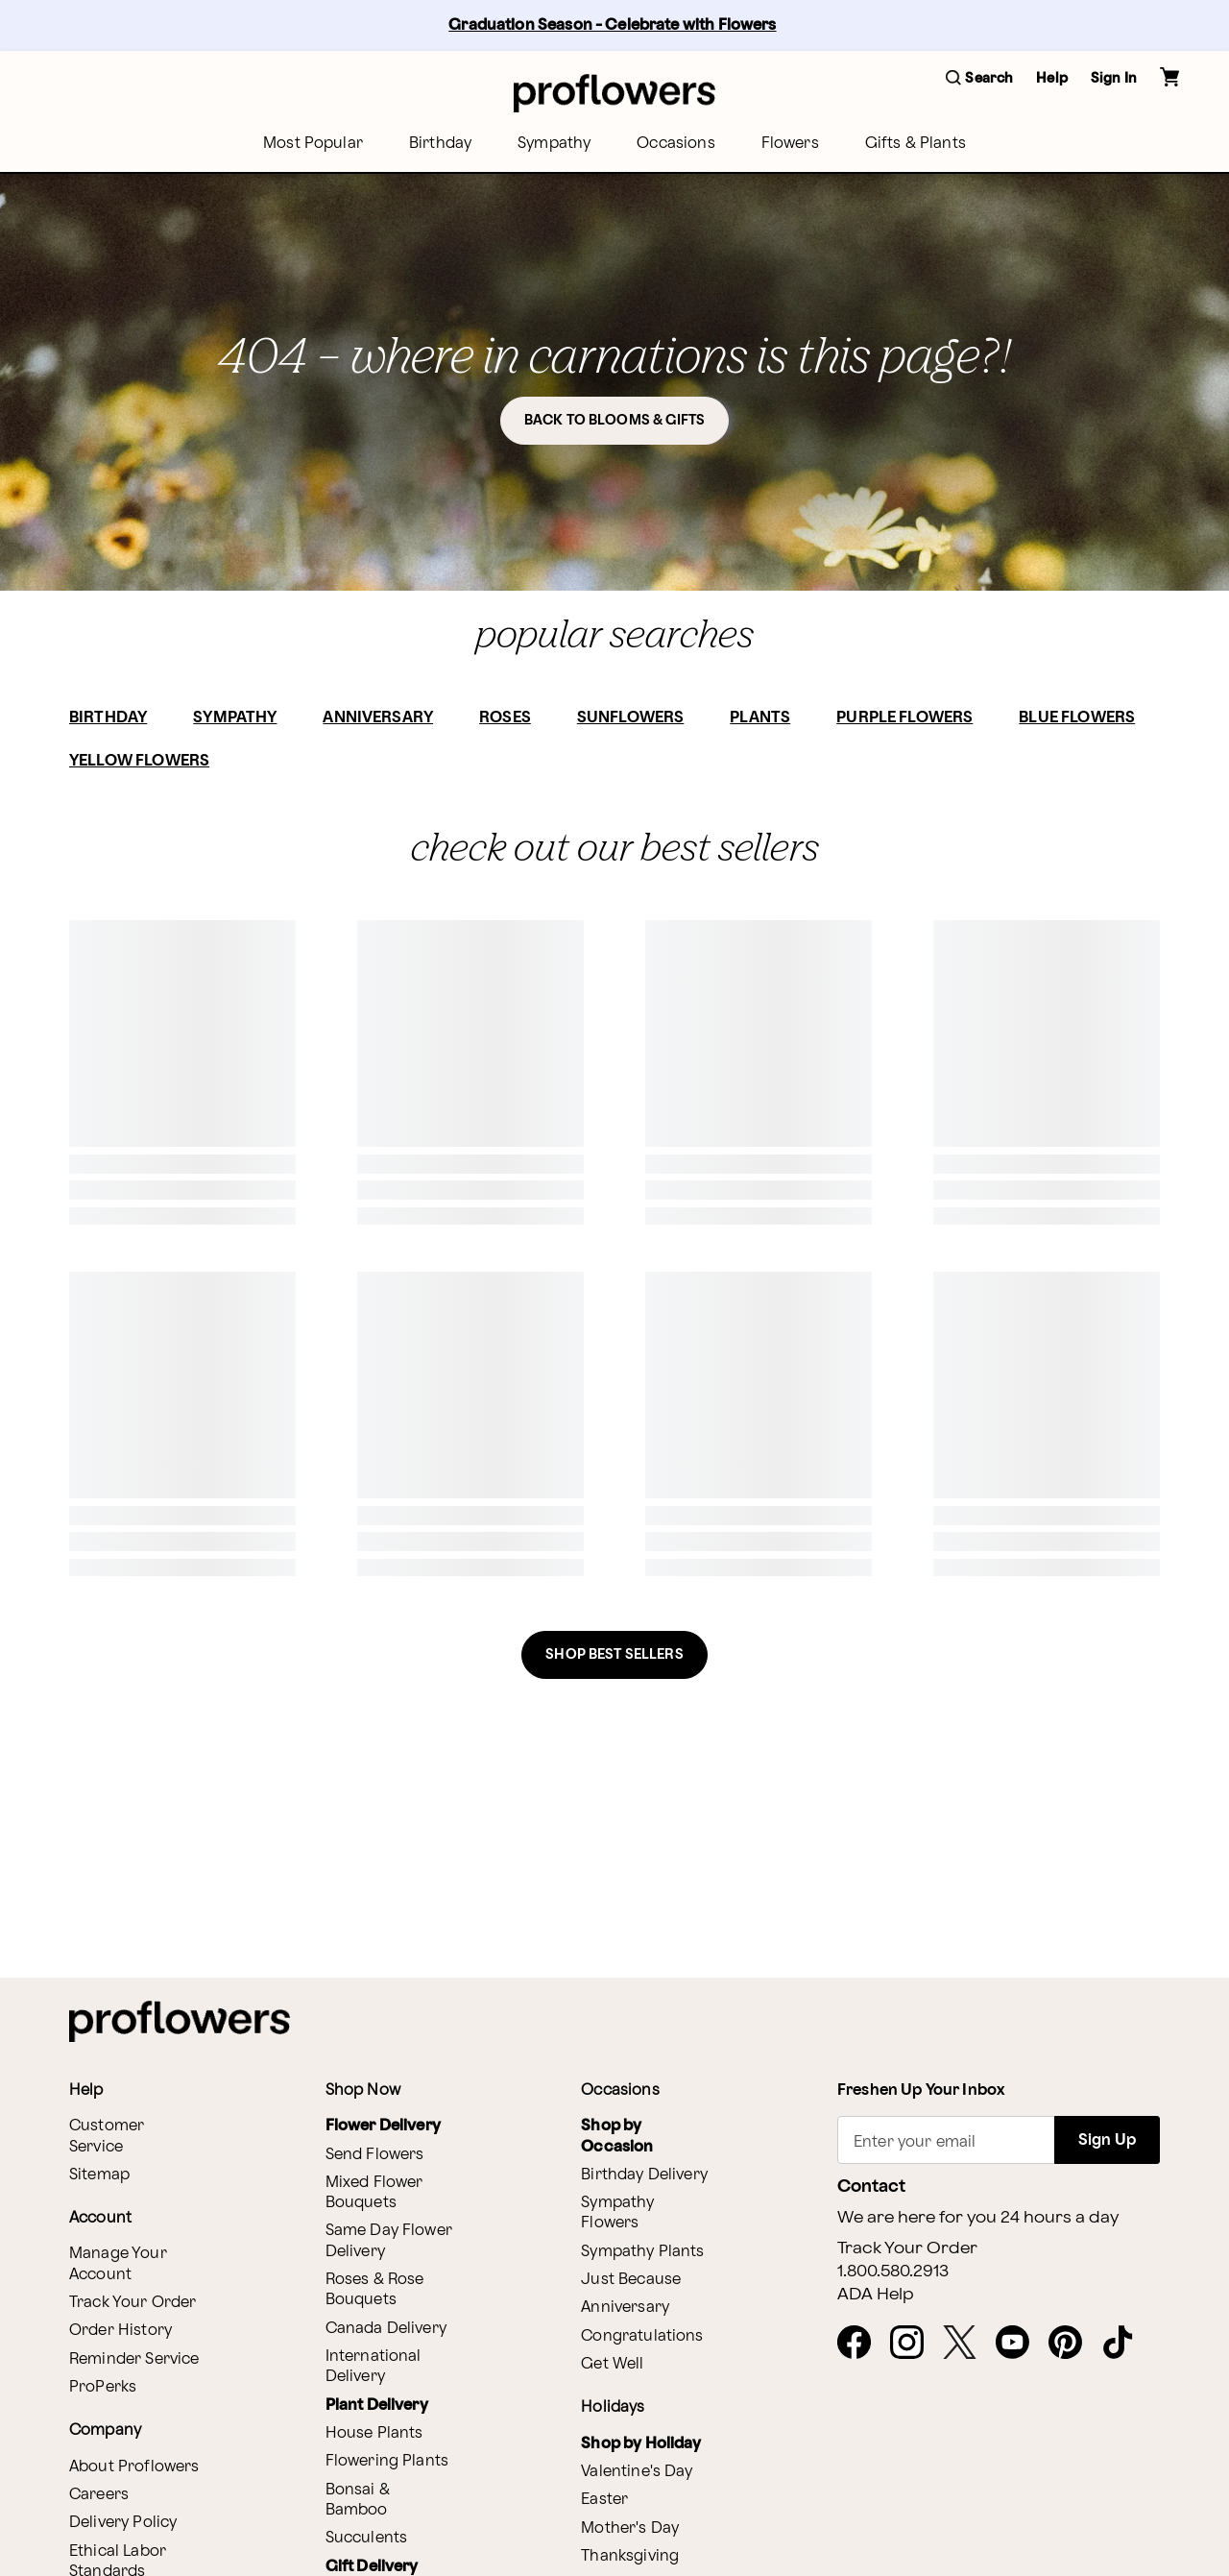  Describe the element at coordinates (625, 2307) in the screenshot. I see `Anniversary` at that location.